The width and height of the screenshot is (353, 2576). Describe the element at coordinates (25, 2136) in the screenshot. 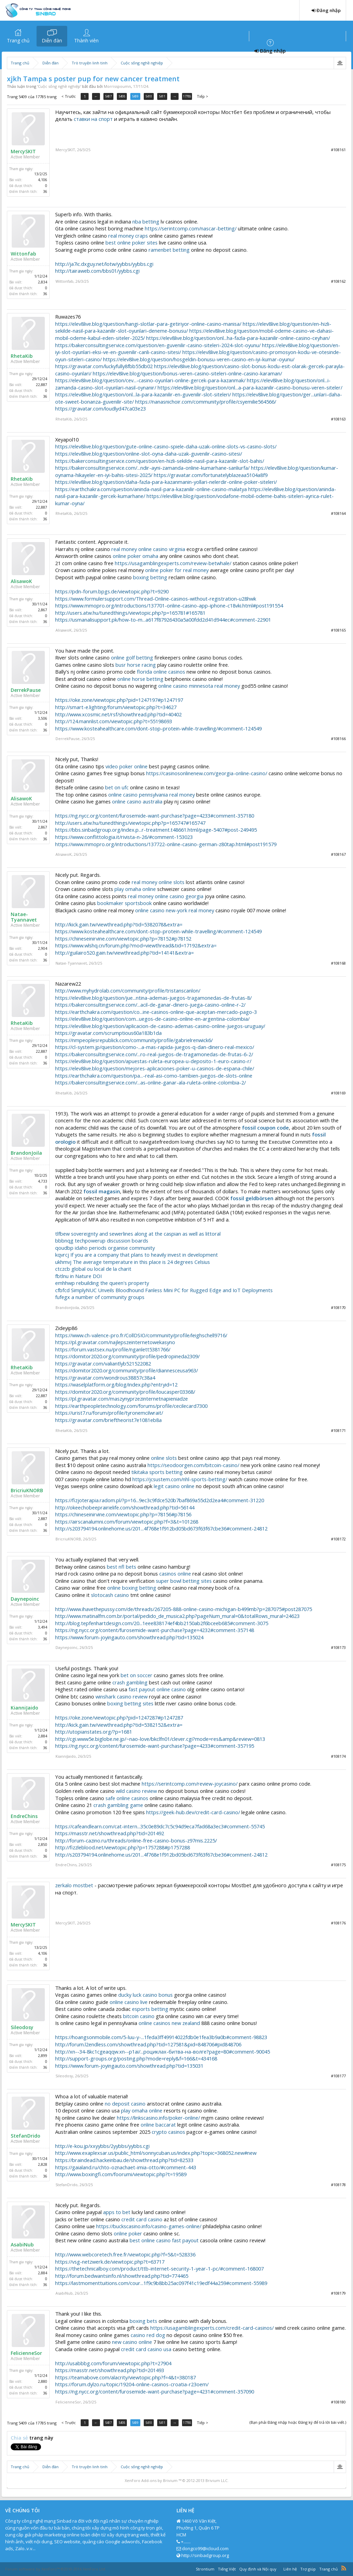

I see `StefanDrido` at that location.